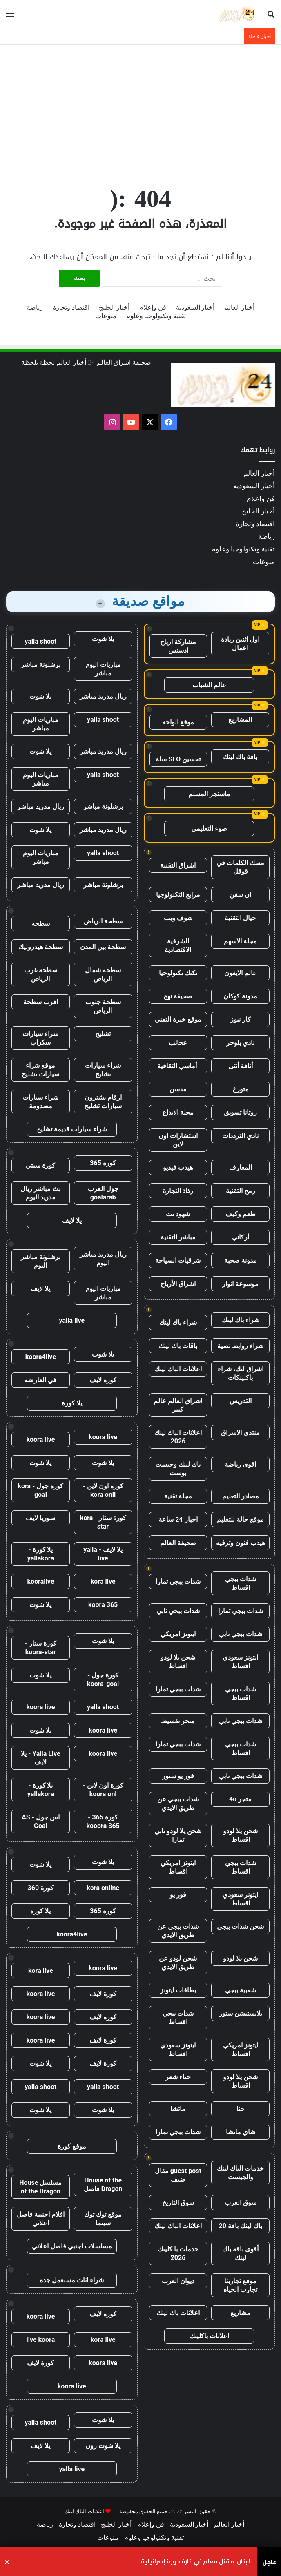  Describe the element at coordinates (178, 2253) in the screenshot. I see `خدمات با كلينك 2026` at that location.